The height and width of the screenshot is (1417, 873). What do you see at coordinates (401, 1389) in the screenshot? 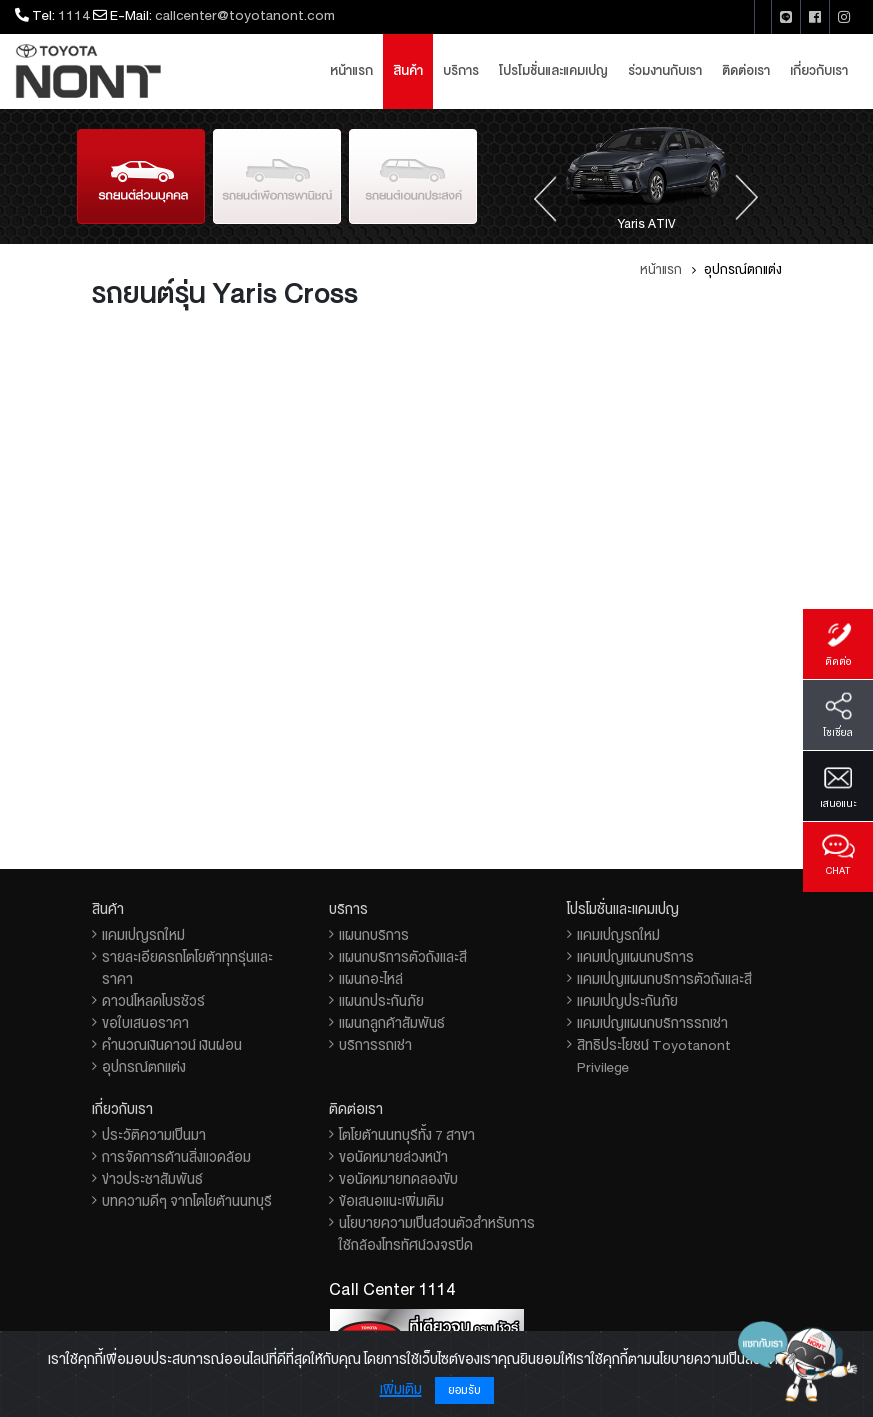
I see `เพิ่มเติม` at bounding box center [401, 1389].